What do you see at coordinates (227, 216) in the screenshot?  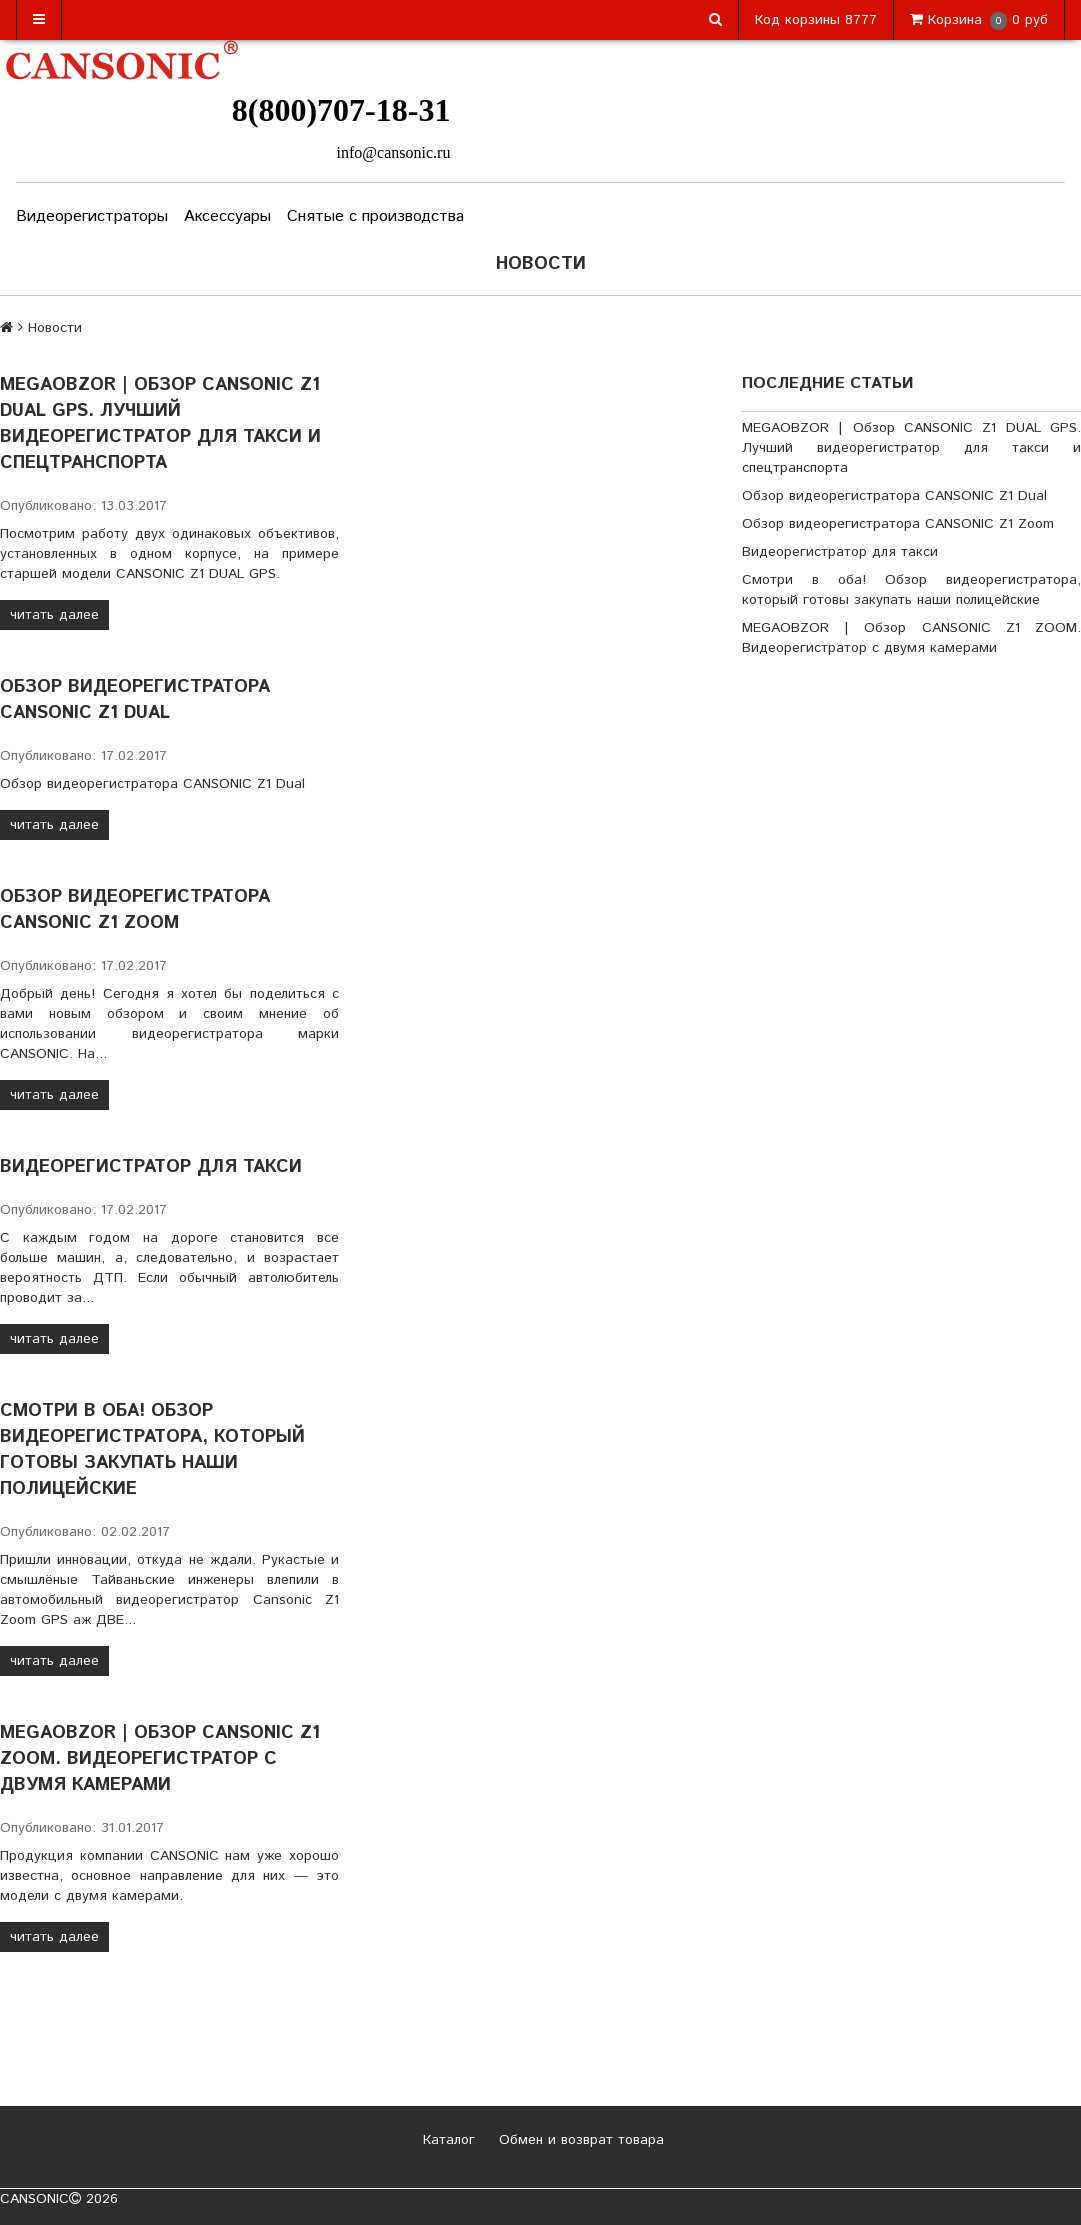 I see `Аксессуары` at bounding box center [227, 216].